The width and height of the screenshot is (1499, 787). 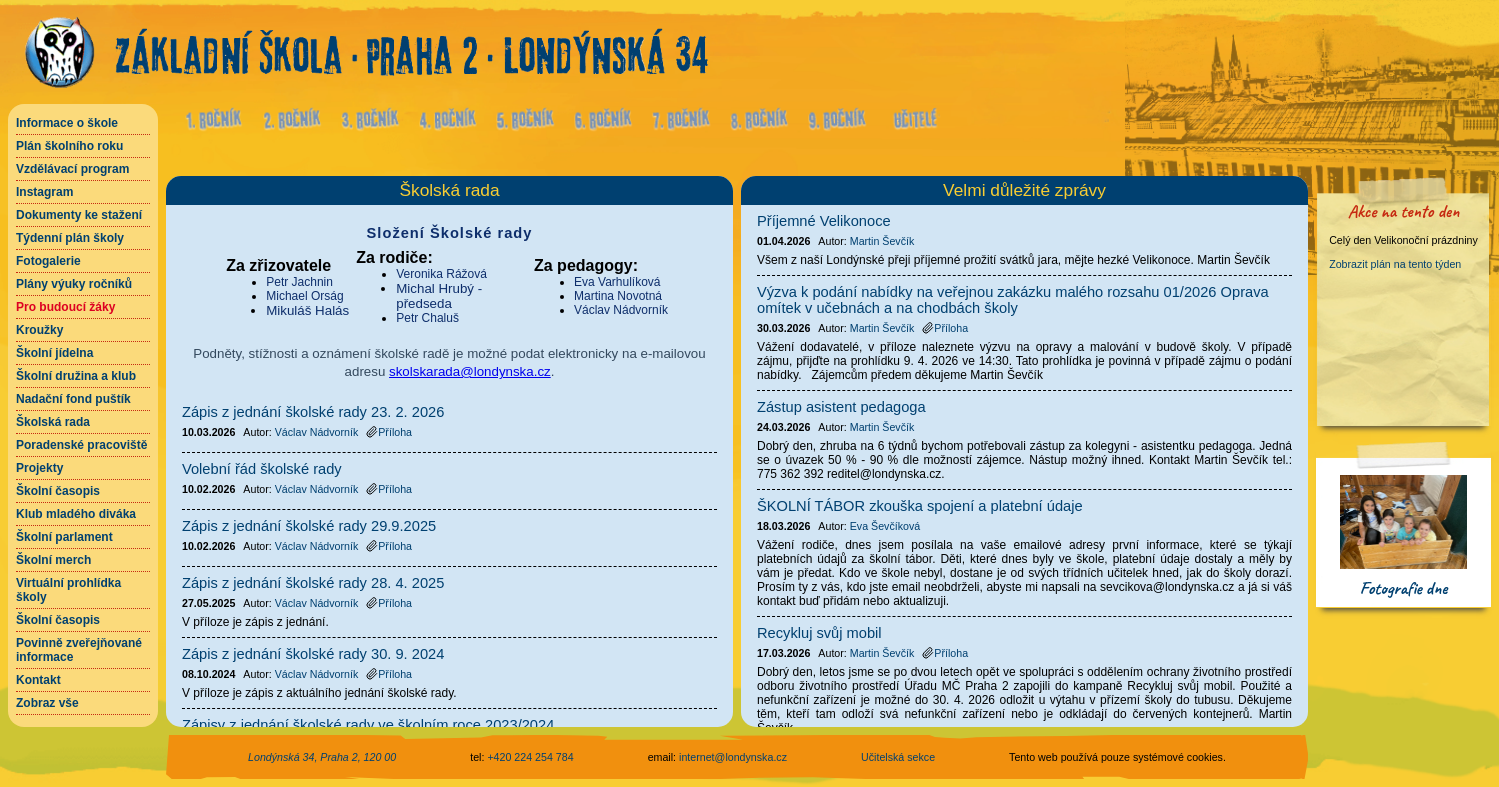 What do you see at coordinates (39, 330) in the screenshot?
I see `Kroužky` at bounding box center [39, 330].